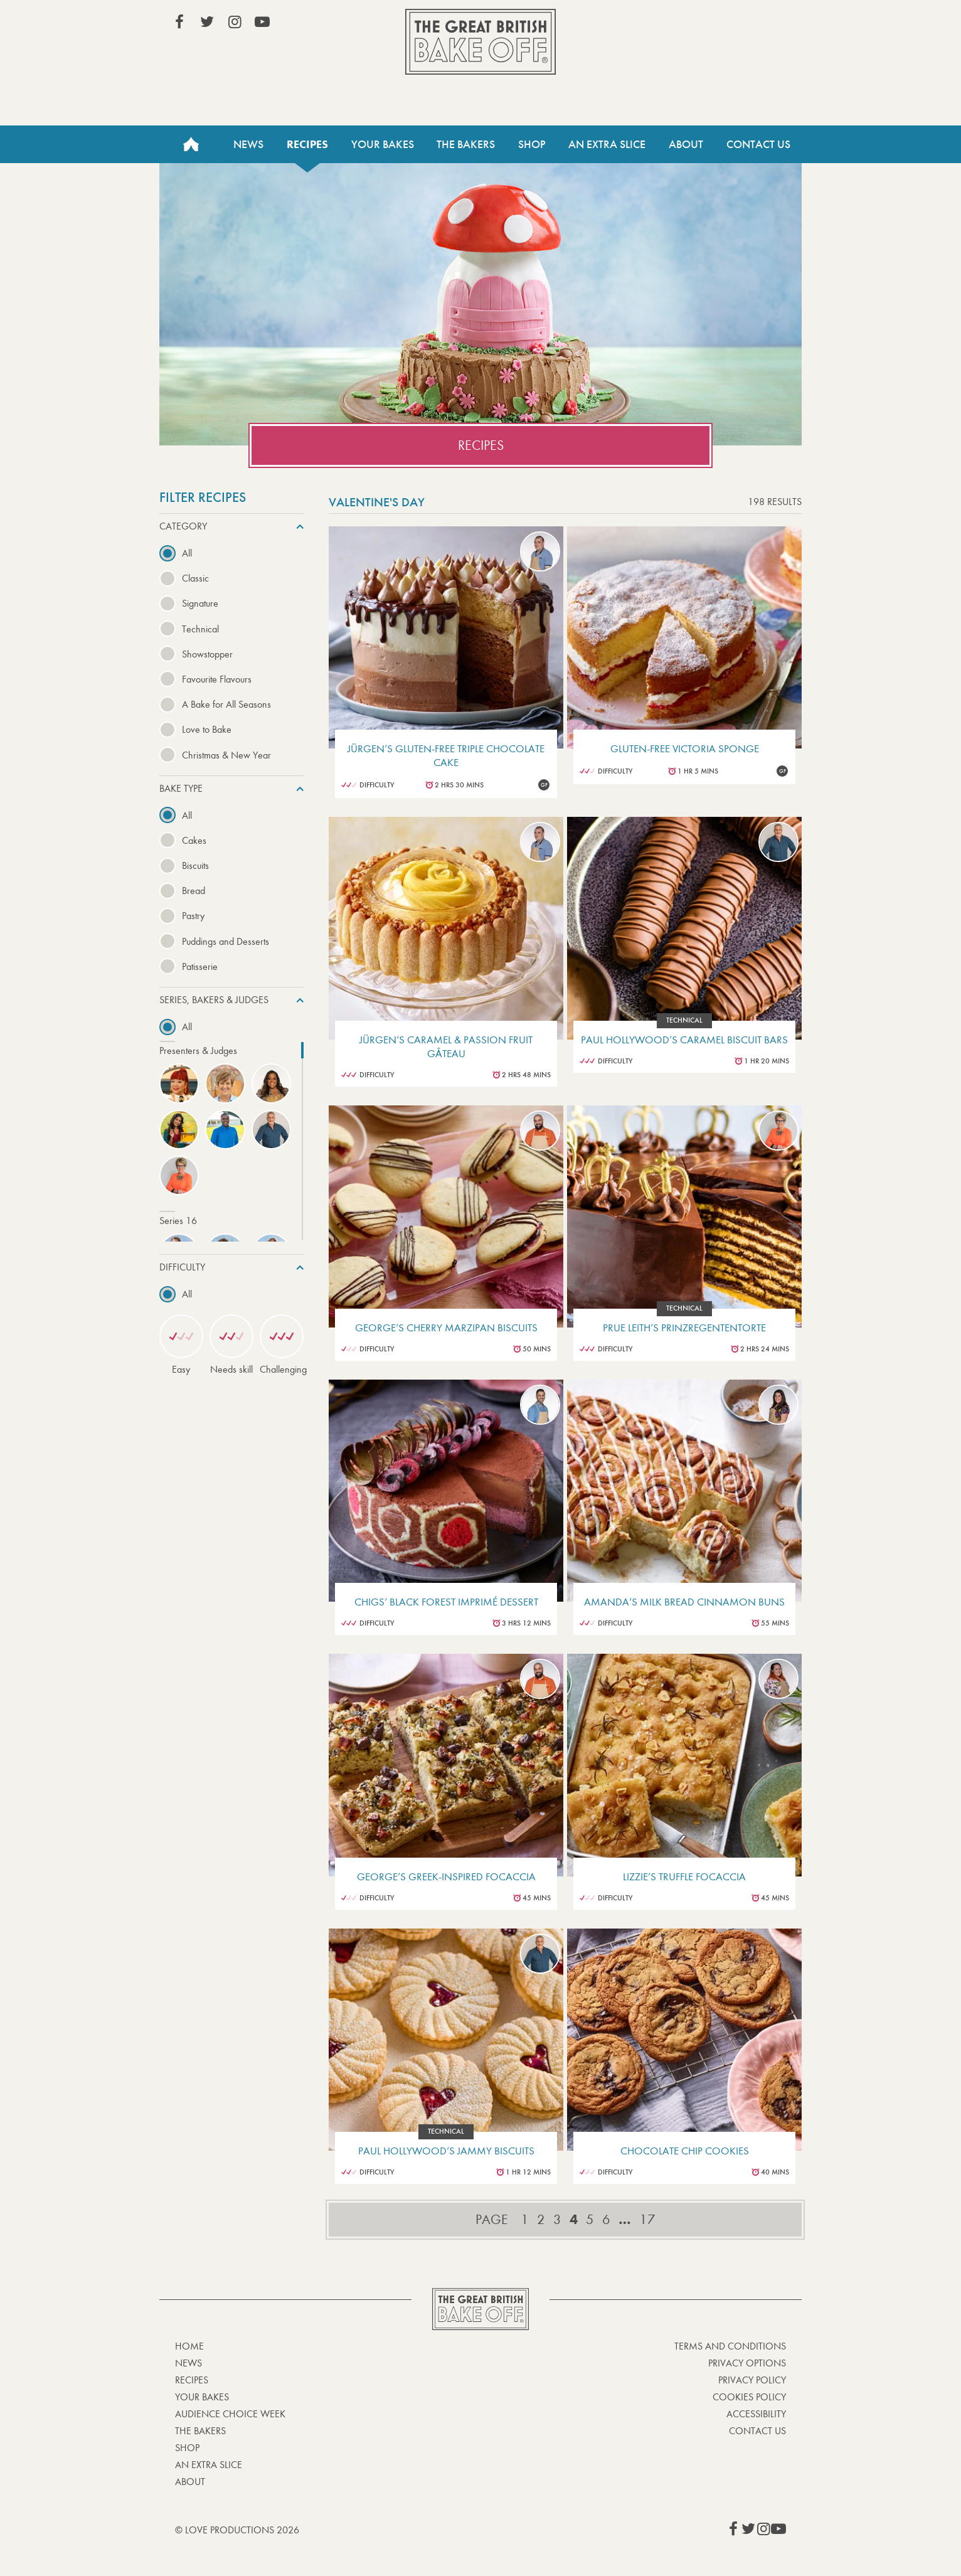  I want to click on Showstopper, so click(207, 654).